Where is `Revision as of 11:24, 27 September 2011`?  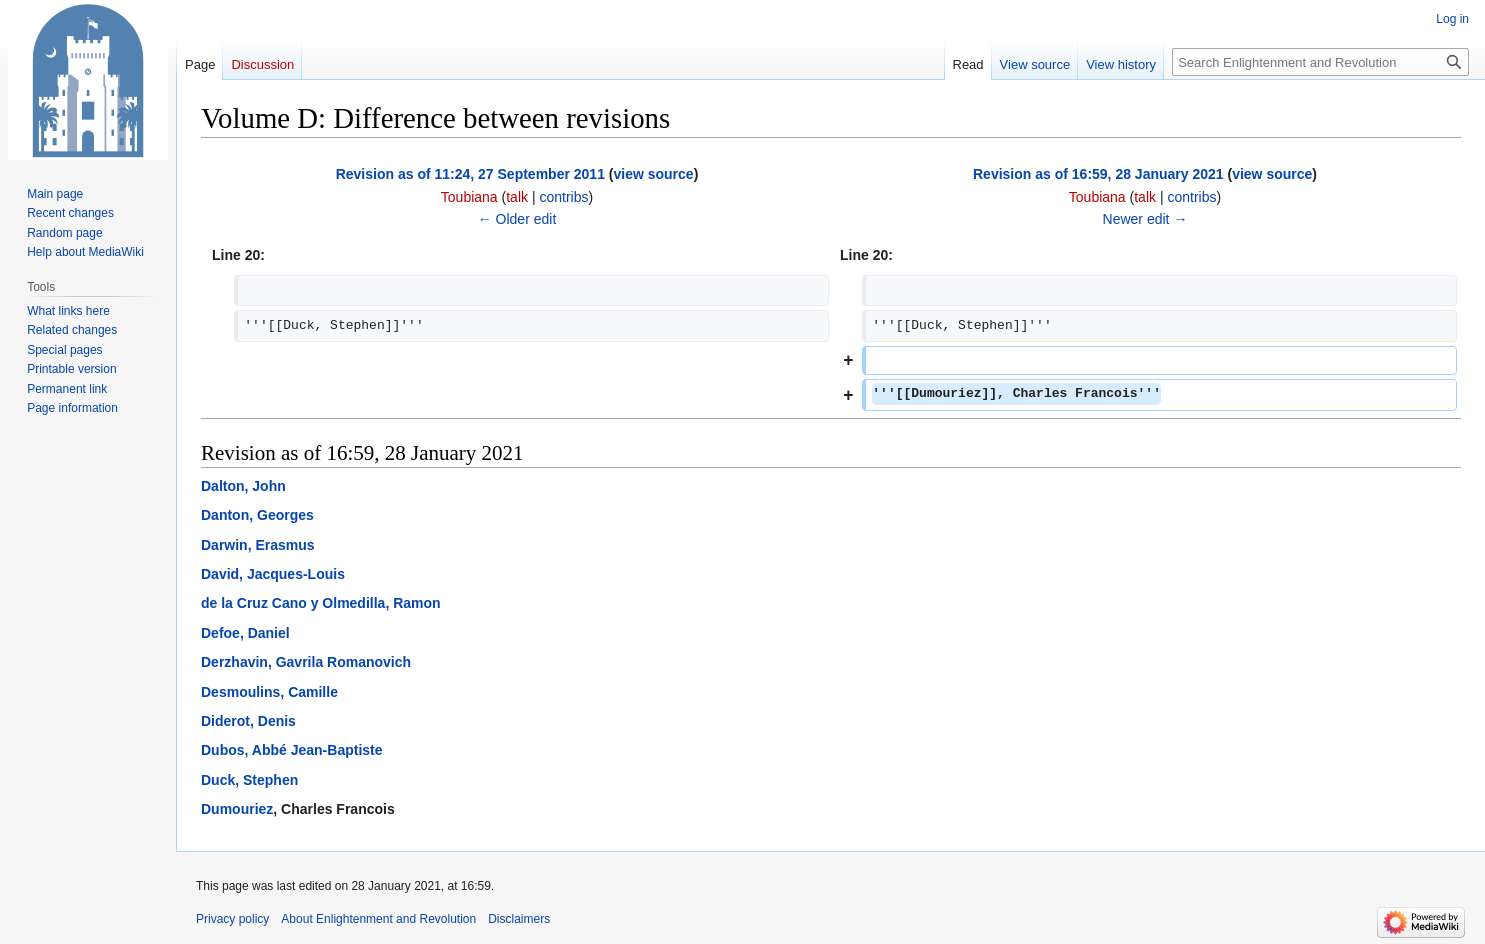
Revision as of 11:24, 27 September 2011 is located at coordinates (470, 174).